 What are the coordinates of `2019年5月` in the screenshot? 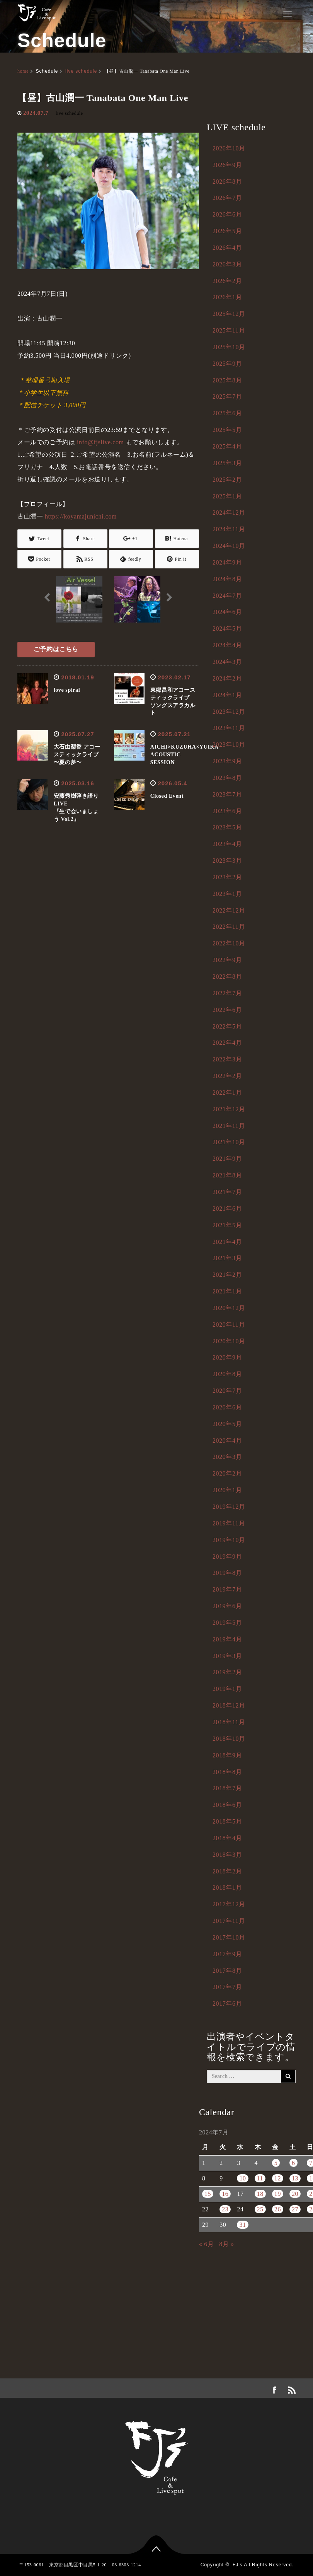 It's located at (227, 1622).